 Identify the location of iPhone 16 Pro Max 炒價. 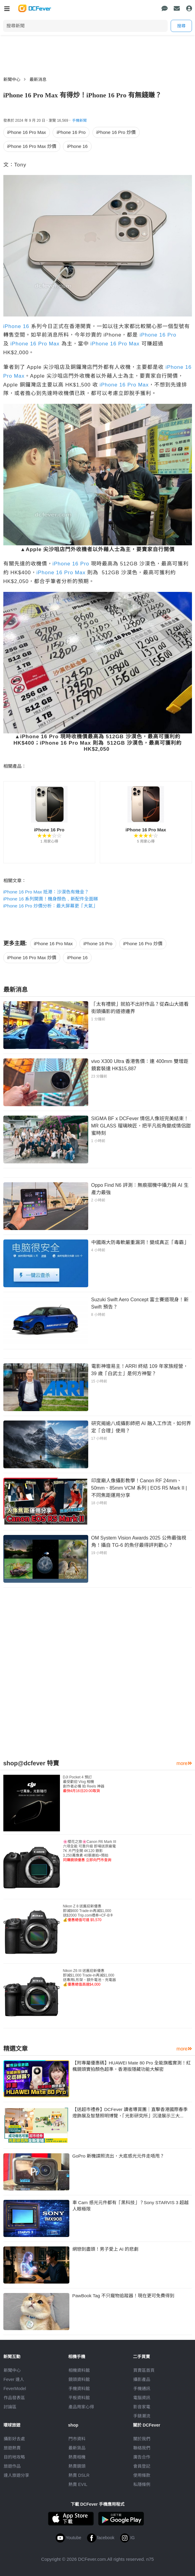
(32, 146).